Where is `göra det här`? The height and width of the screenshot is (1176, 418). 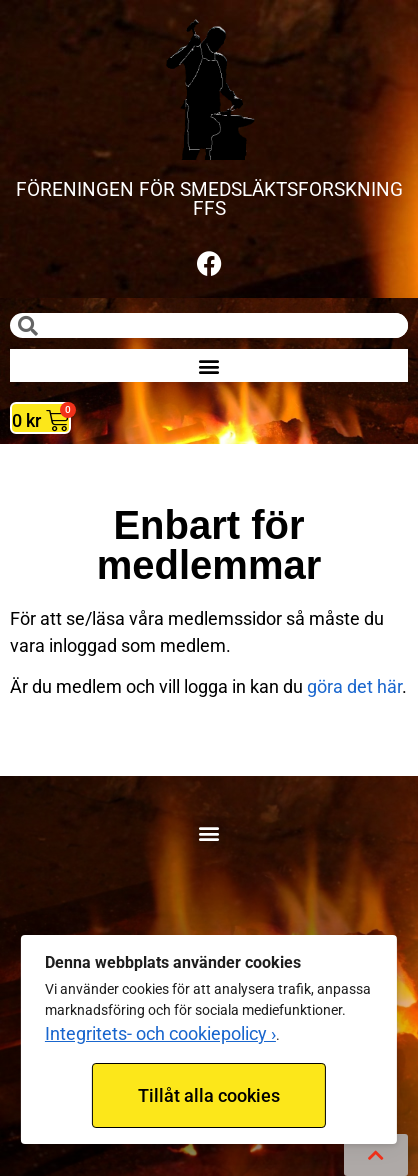
göra det här is located at coordinates (354, 686).